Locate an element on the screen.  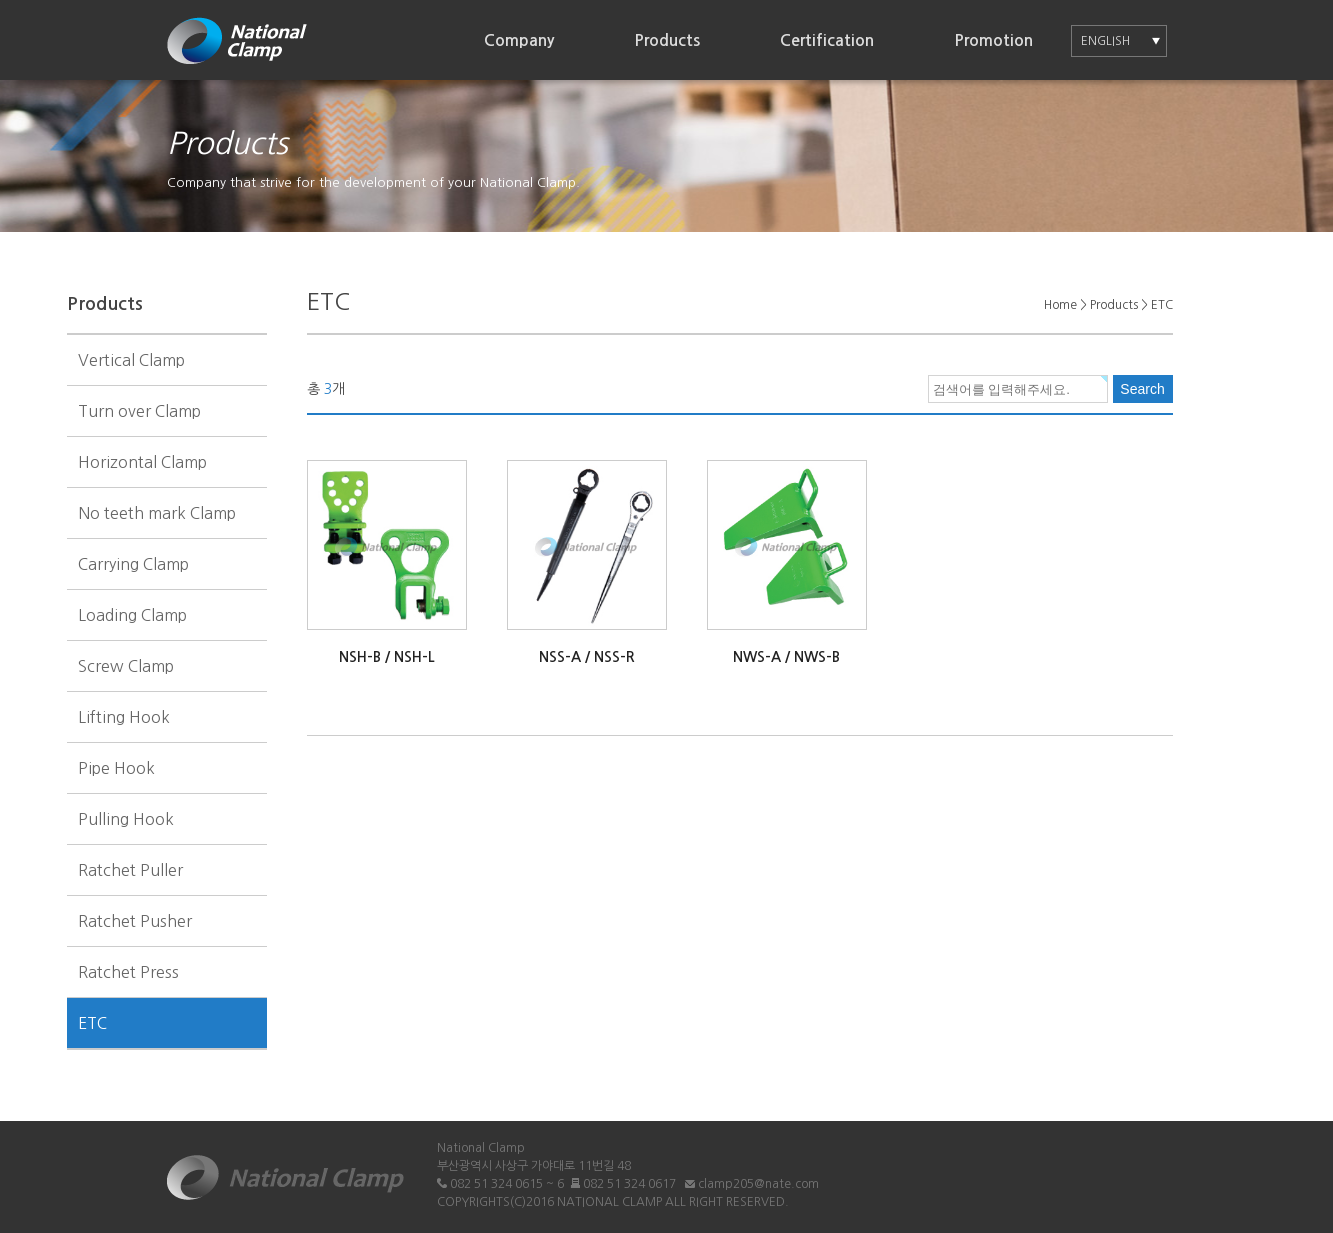
Loading Clamp is located at coordinates (132, 615).